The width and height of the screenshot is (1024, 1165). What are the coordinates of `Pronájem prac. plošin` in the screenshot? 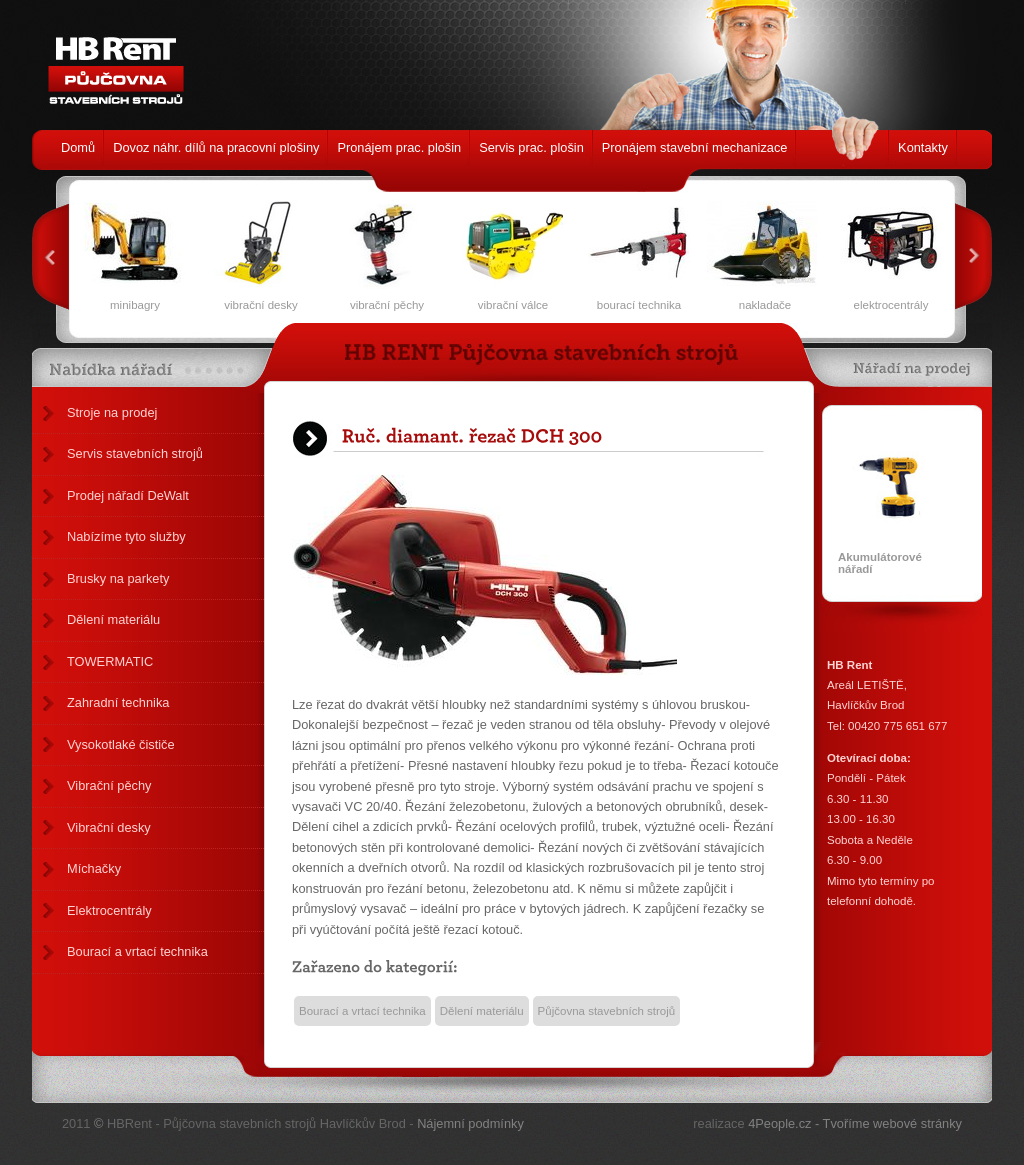 It's located at (399, 147).